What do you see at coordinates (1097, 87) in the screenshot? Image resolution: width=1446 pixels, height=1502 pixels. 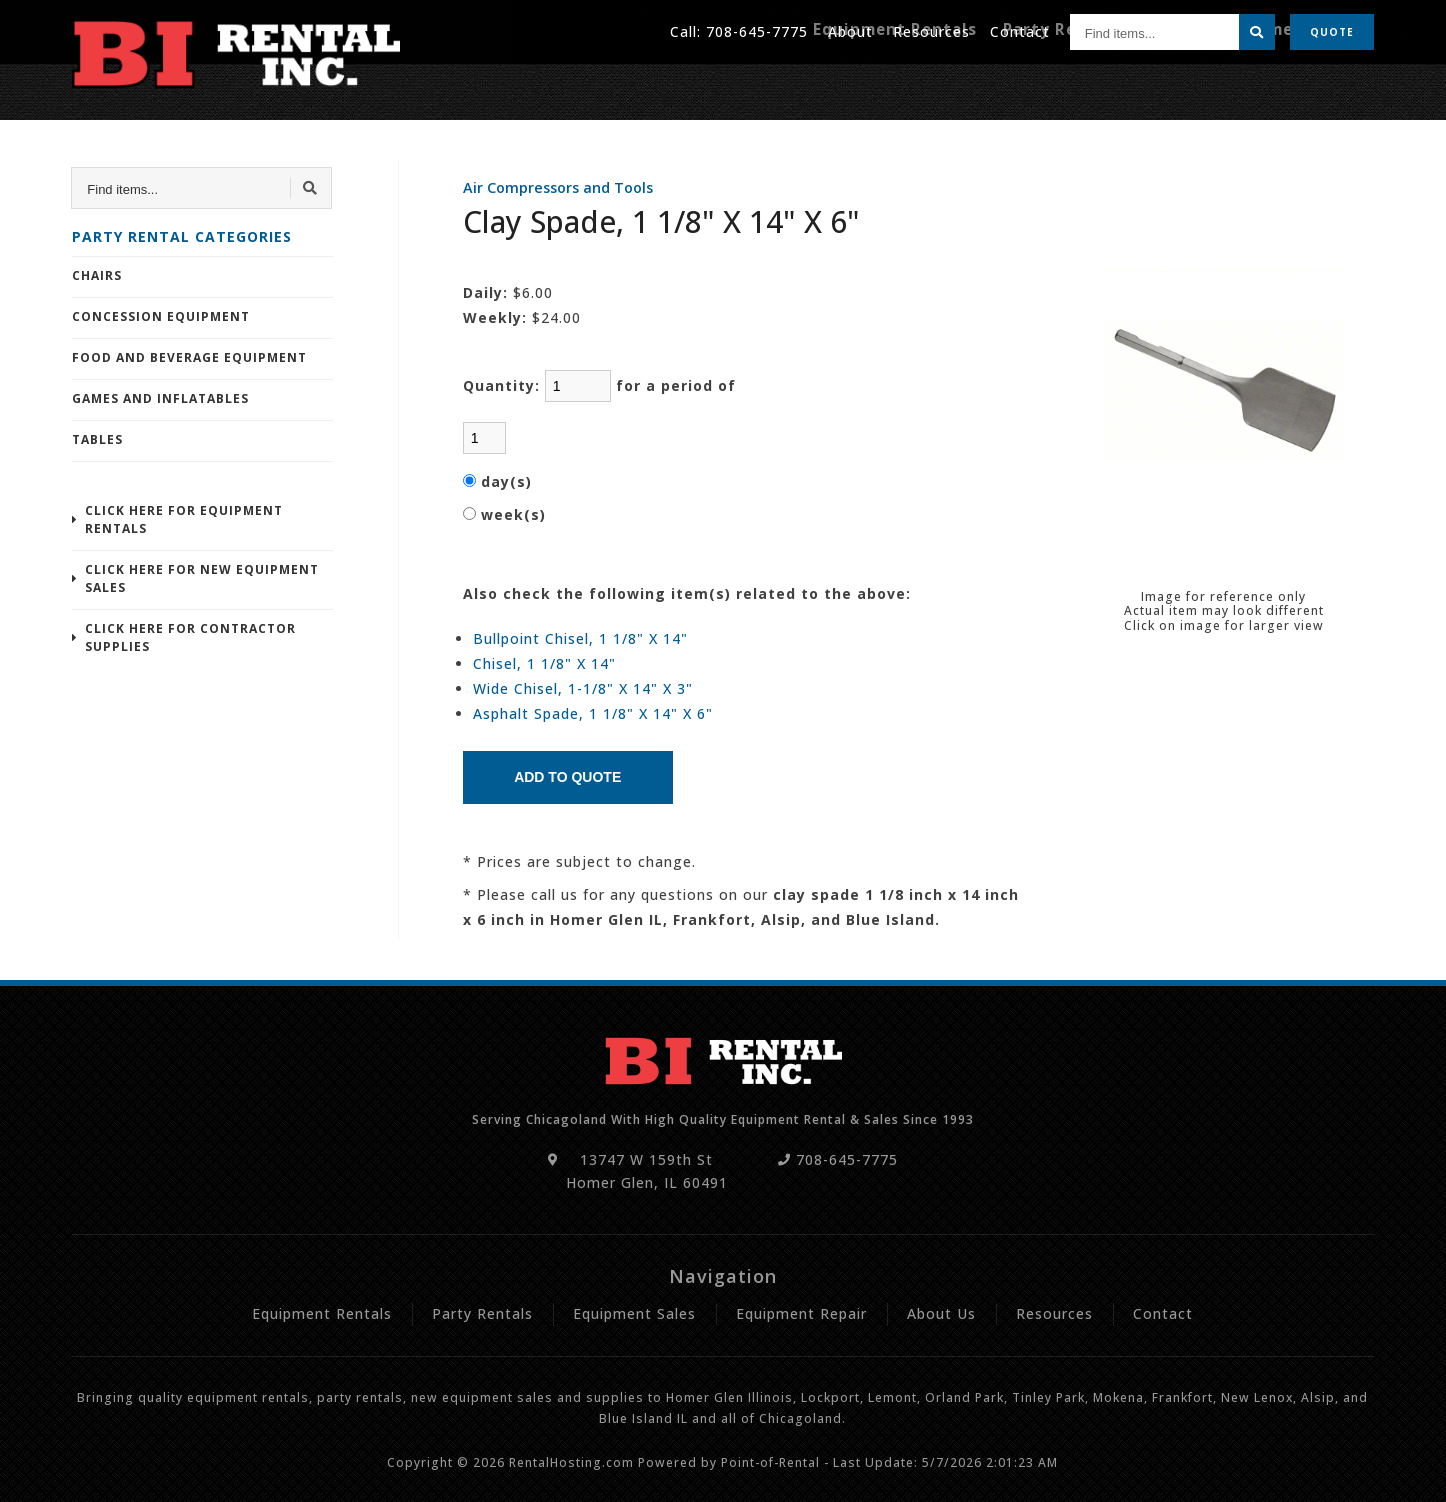 I see `Party Rentals` at bounding box center [1097, 87].